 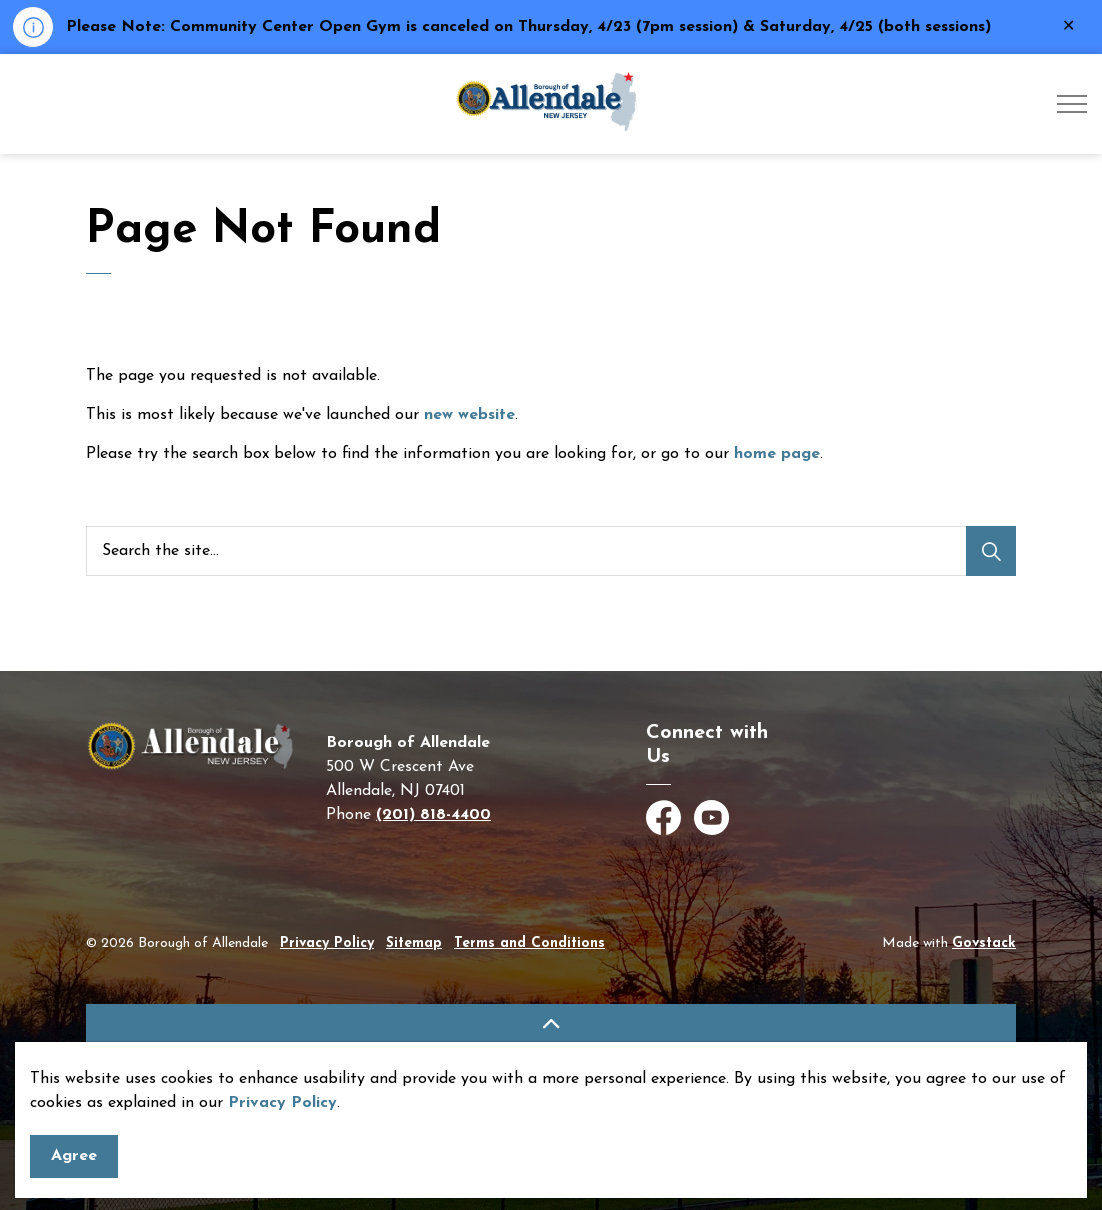 What do you see at coordinates (414, 943) in the screenshot?
I see `Sitemap` at bounding box center [414, 943].